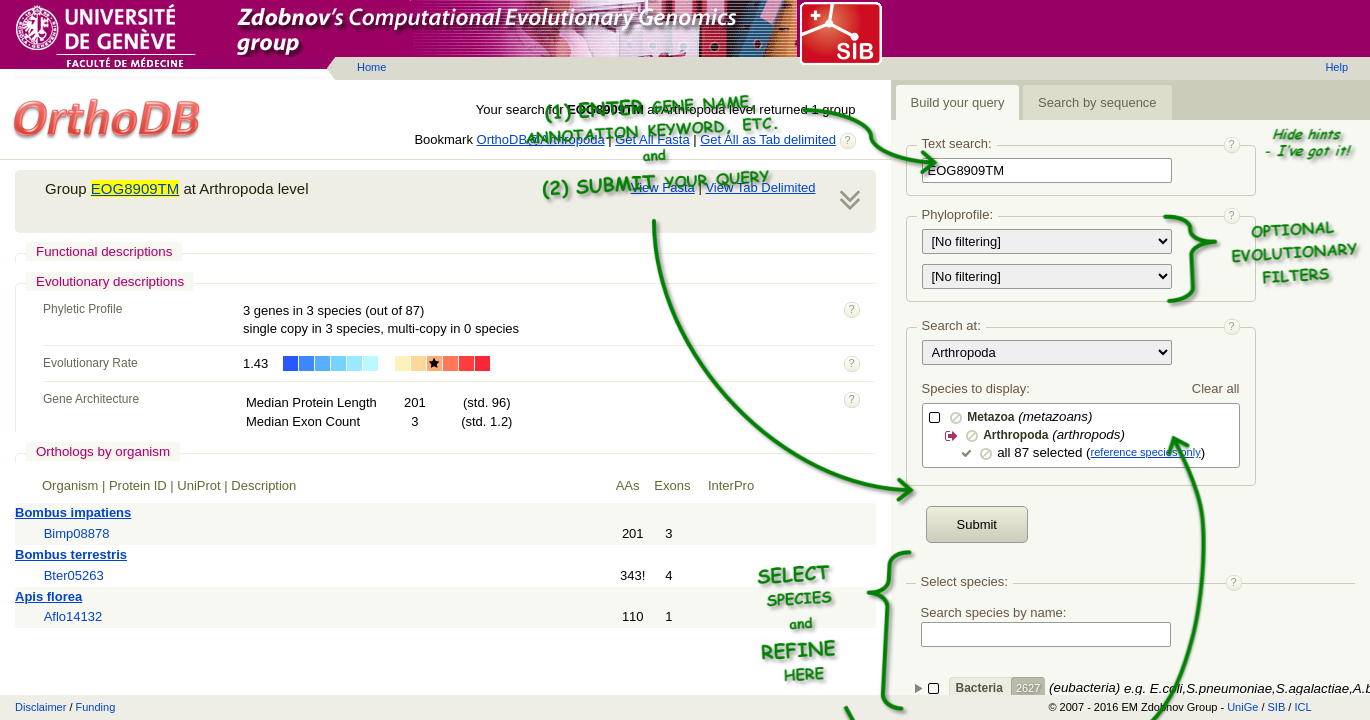  Describe the element at coordinates (73, 512) in the screenshot. I see `Bombus impatiens` at that location.